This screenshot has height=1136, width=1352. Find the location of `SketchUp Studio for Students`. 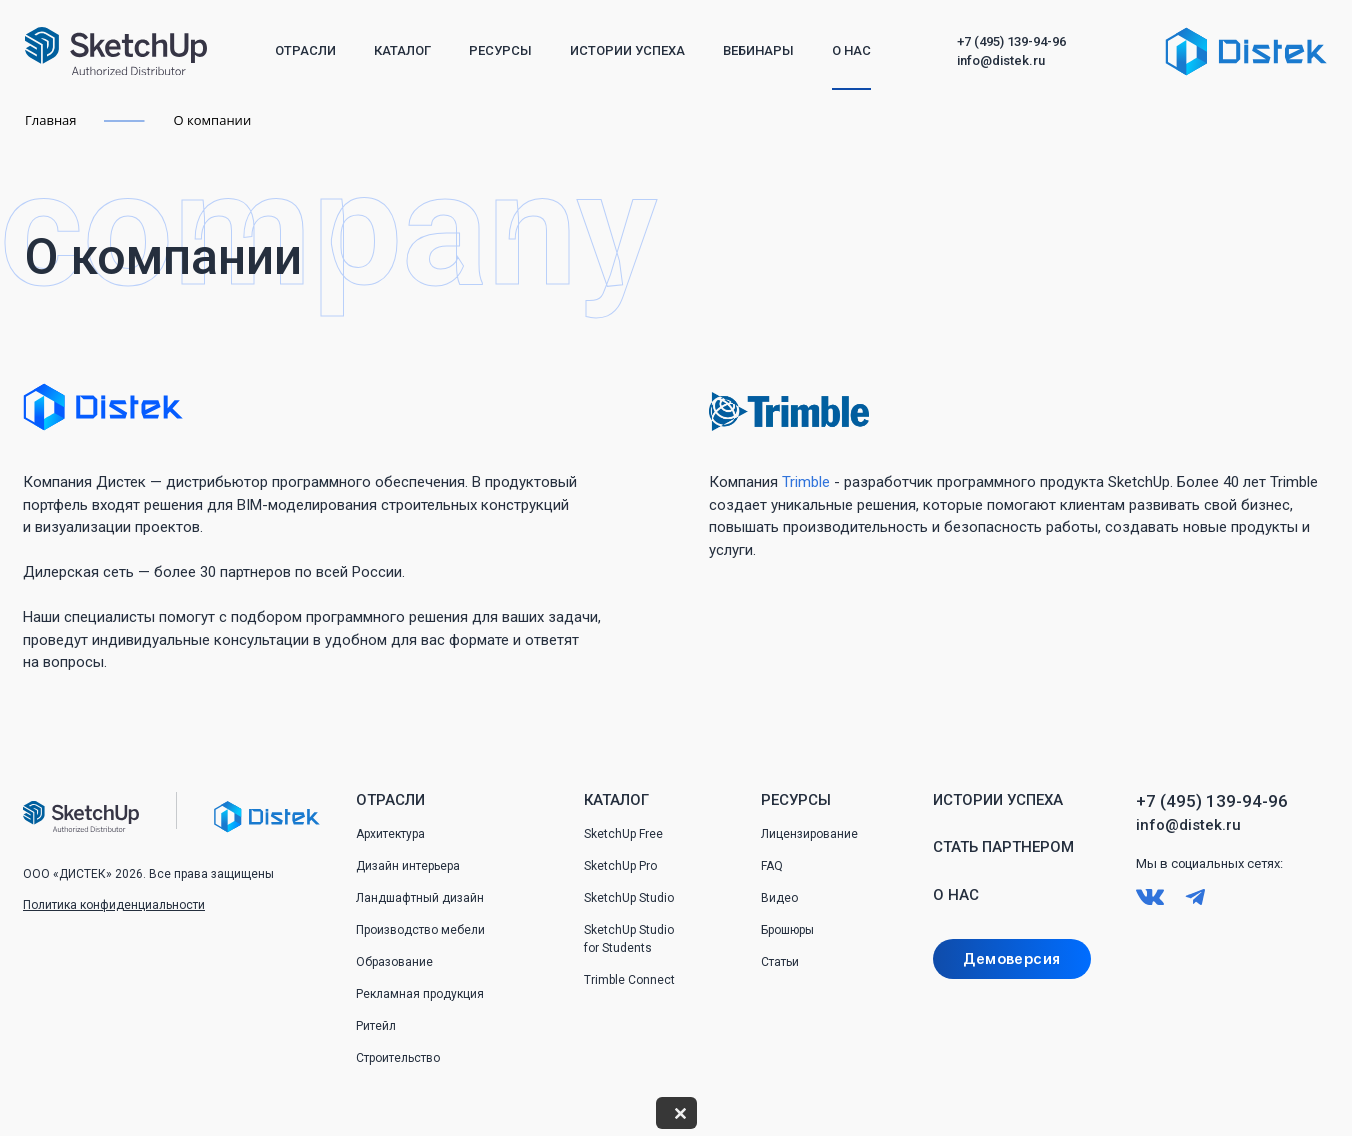

SketchUp Studio for Students is located at coordinates (629, 939).